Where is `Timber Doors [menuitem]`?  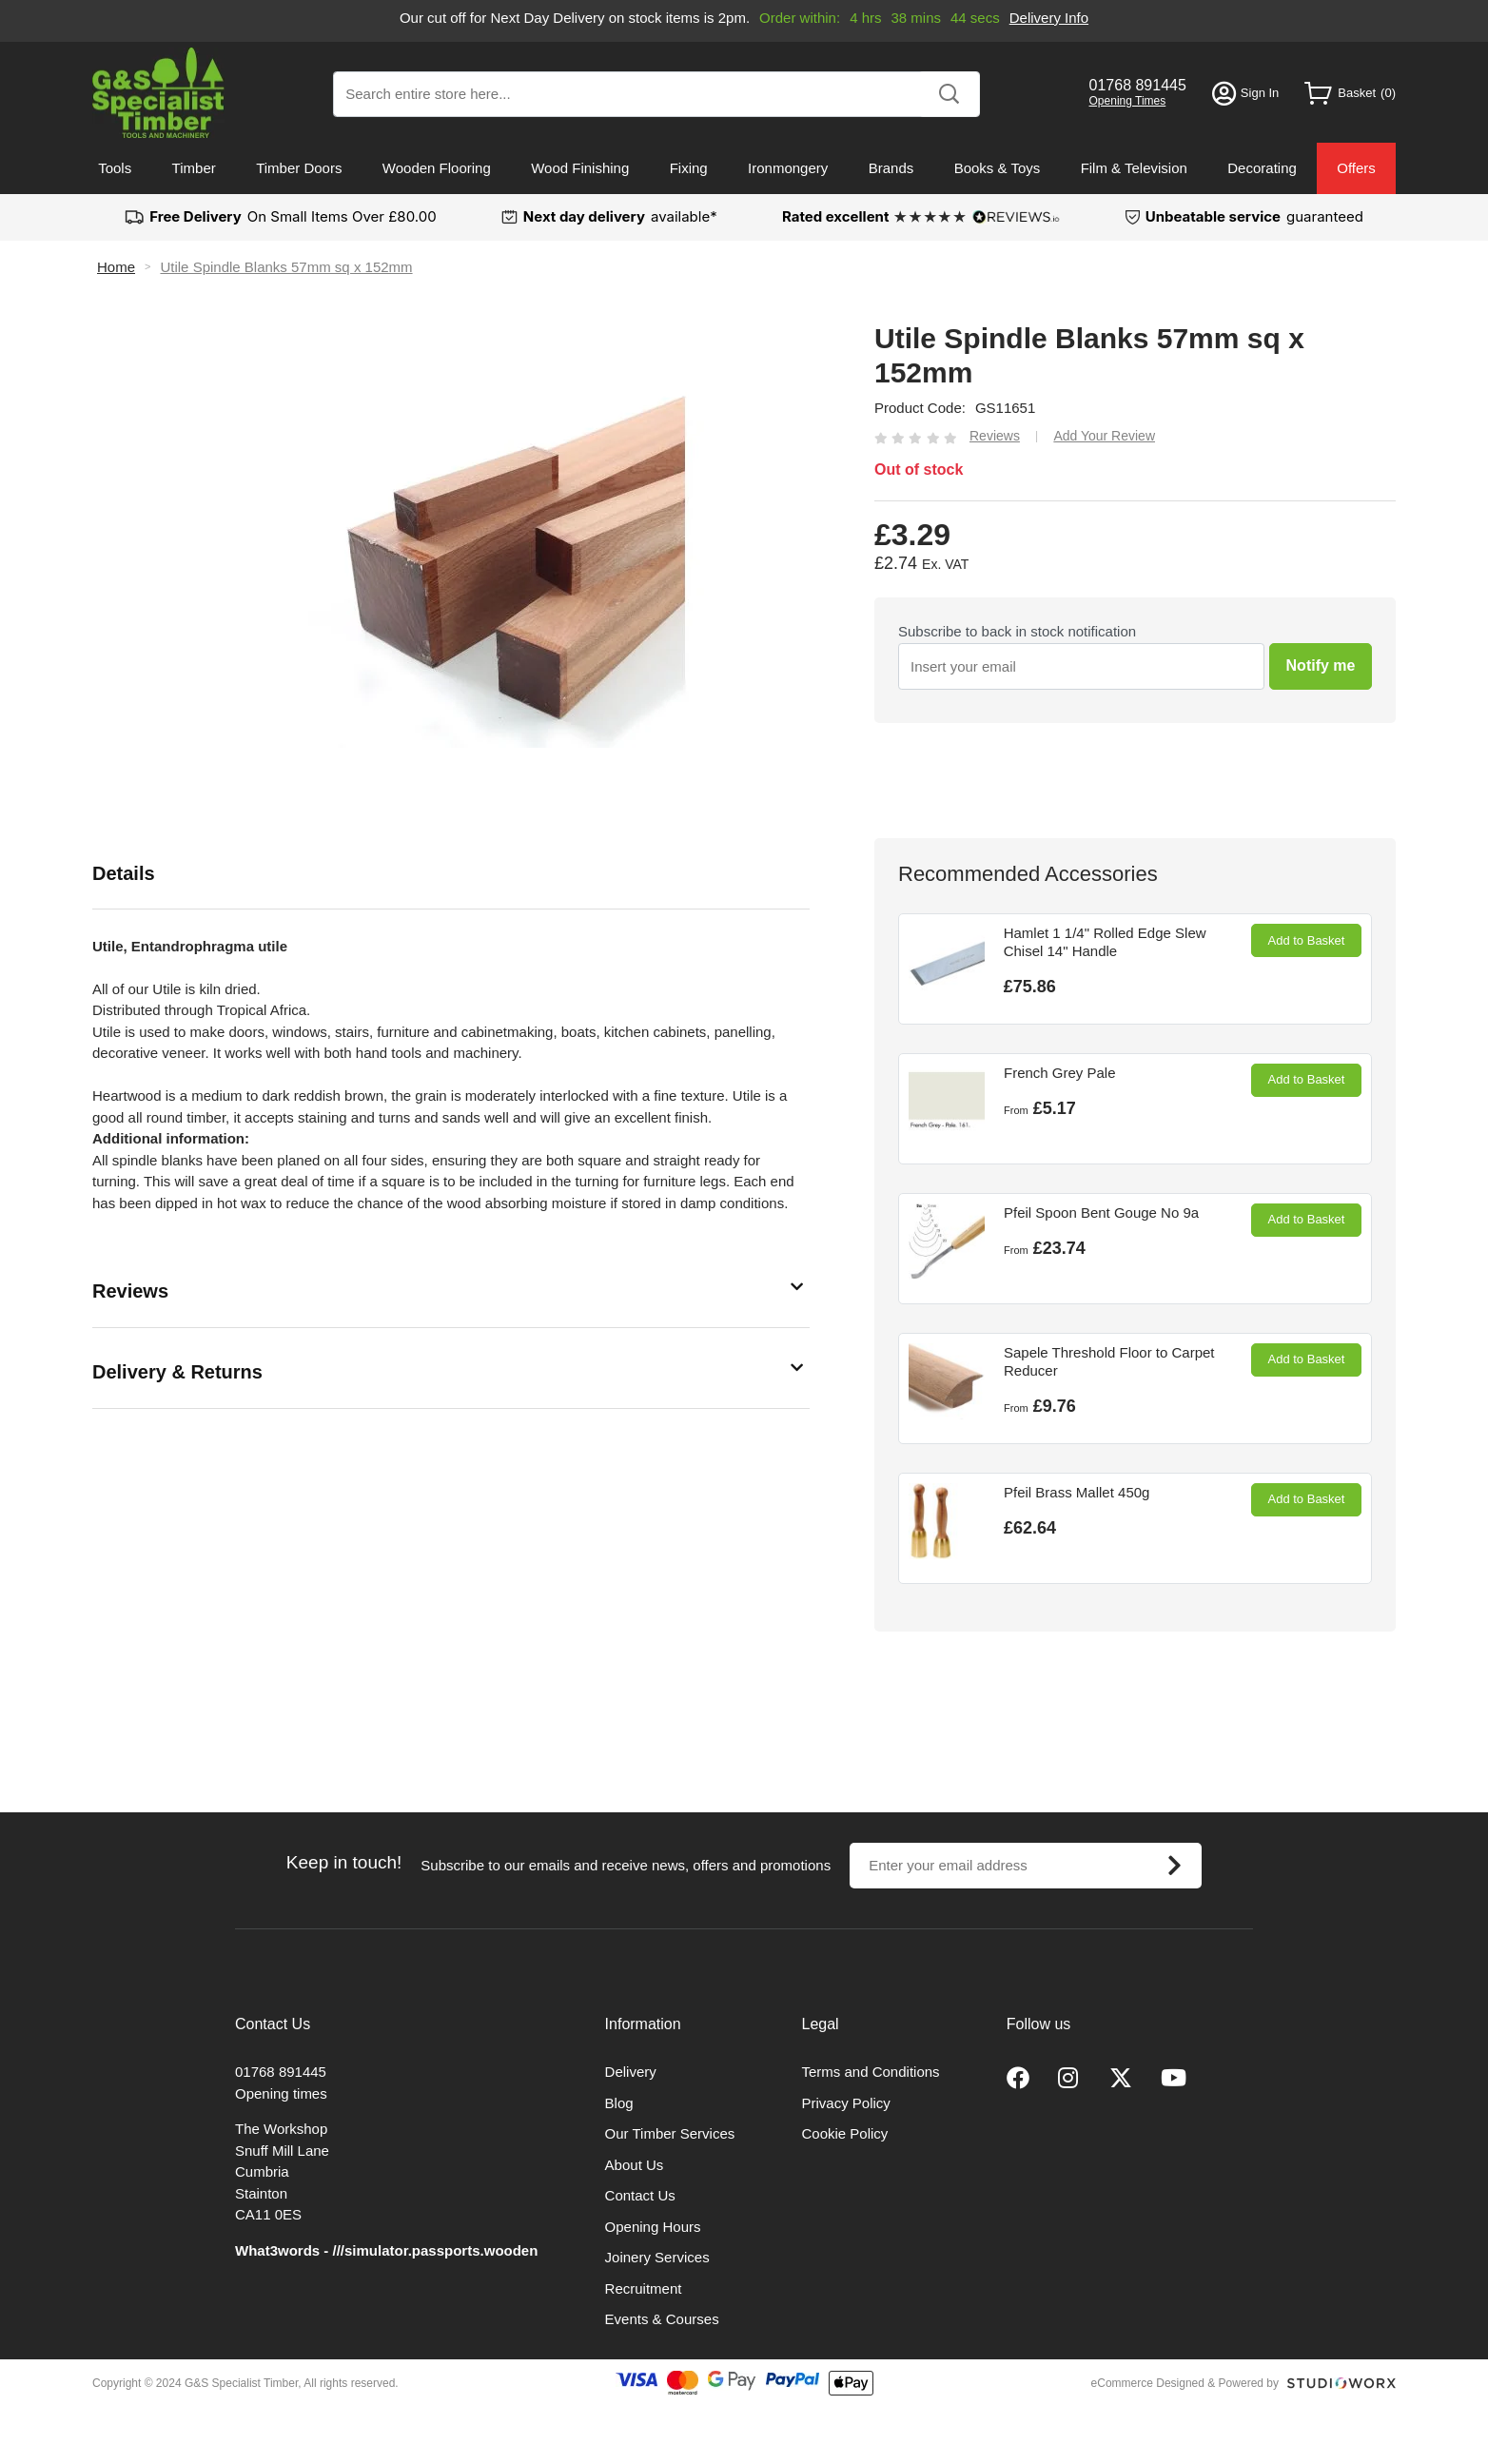 Timber Doors [menuitem] is located at coordinates (299, 168).